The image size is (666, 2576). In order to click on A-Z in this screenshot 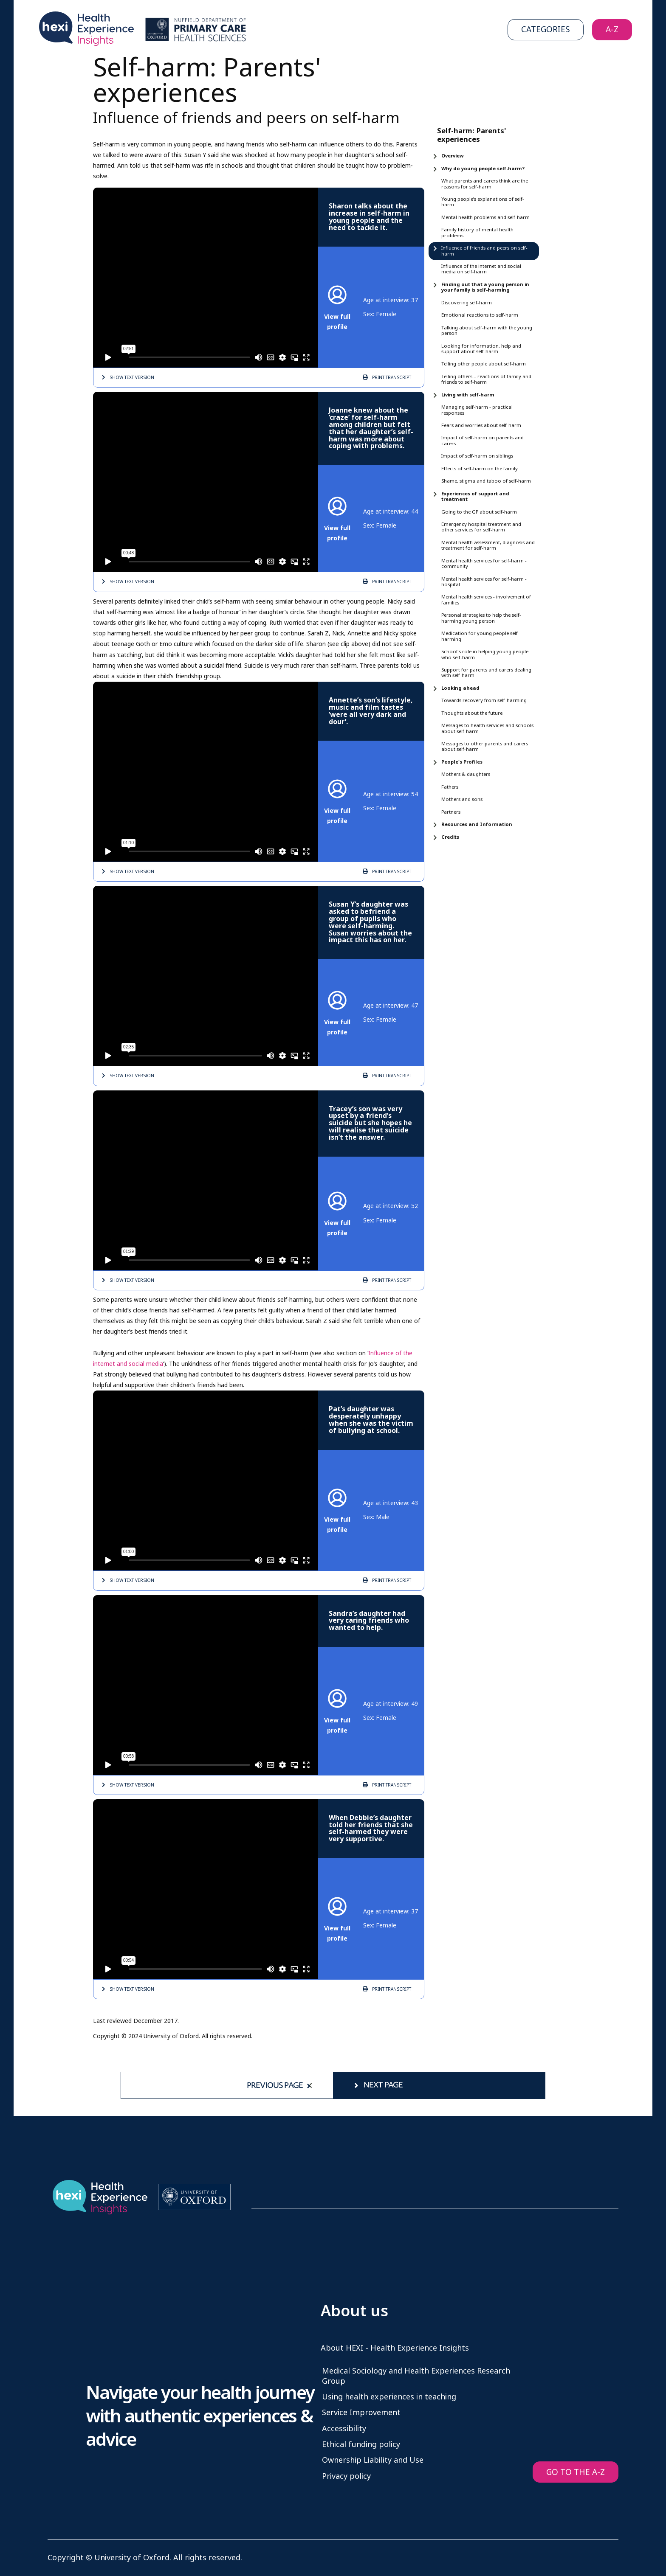, I will do `click(612, 29)`.